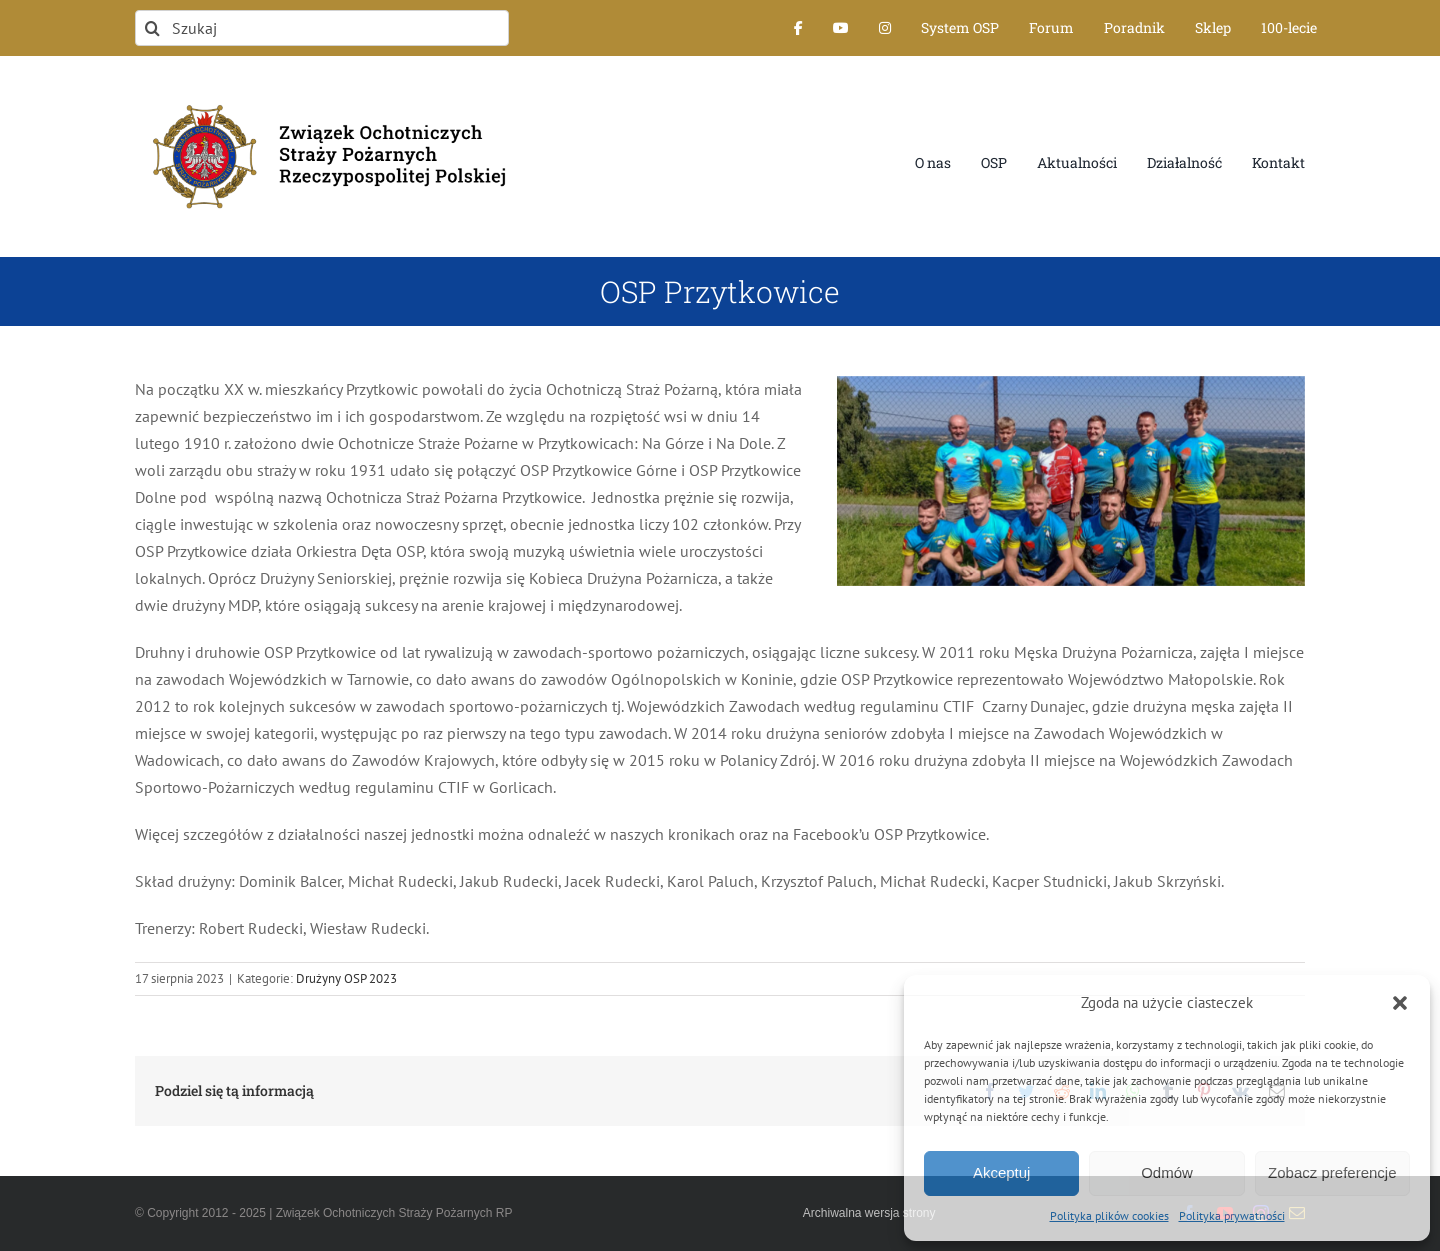 The width and height of the screenshot is (1440, 1251). What do you see at coordinates (1109, 1215) in the screenshot?
I see `Polityka plików cookies` at bounding box center [1109, 1215].